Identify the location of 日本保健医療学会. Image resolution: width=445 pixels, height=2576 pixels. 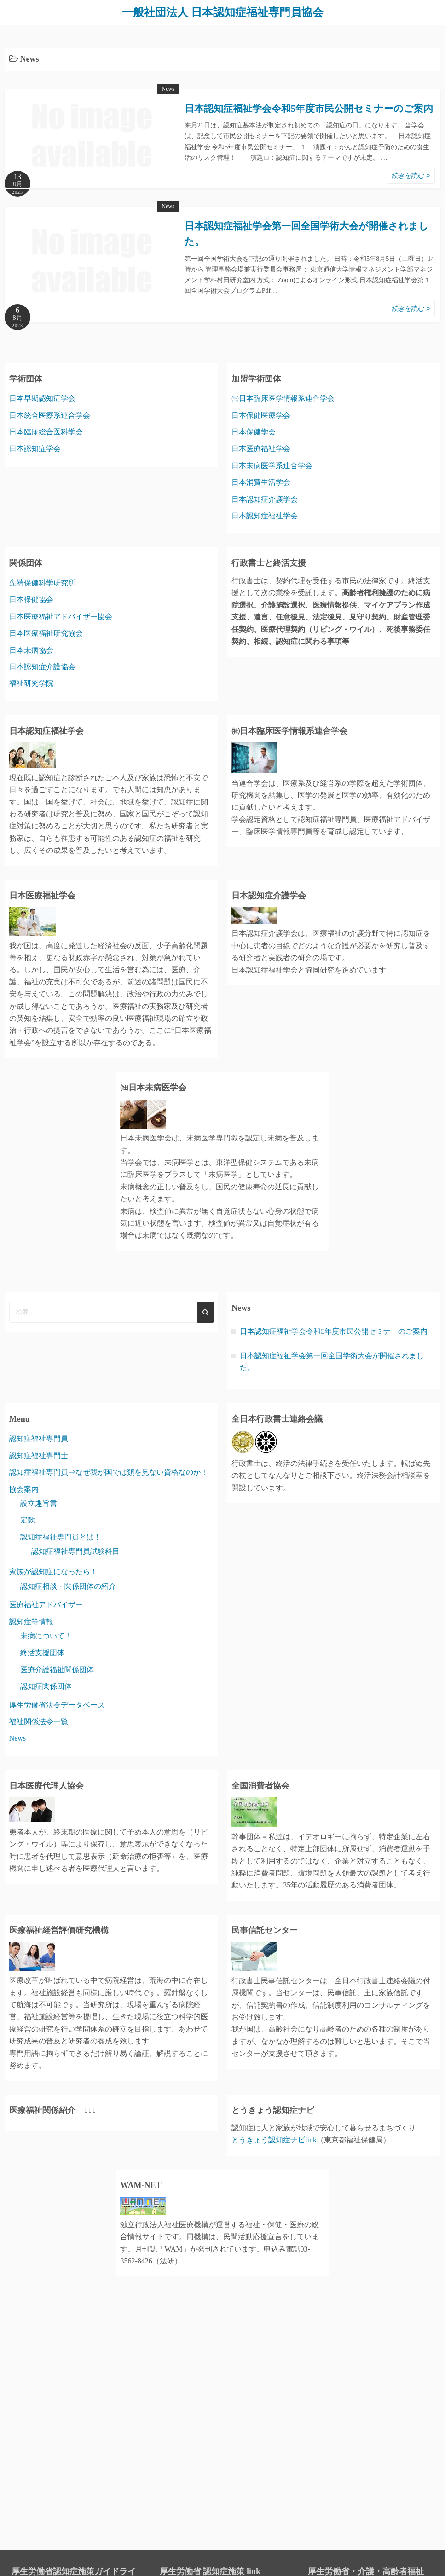
(260, 415).